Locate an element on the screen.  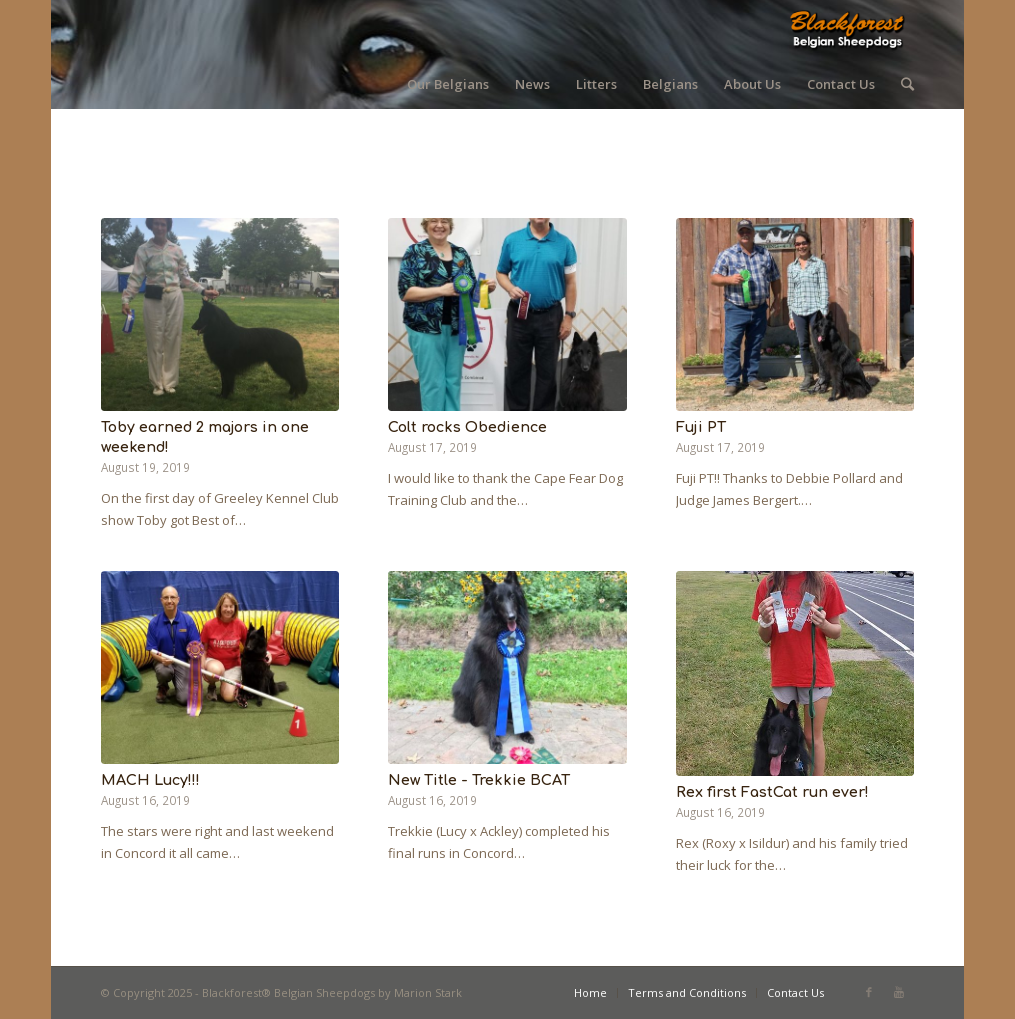
MACH Lucy!!! is located at coordinates (150, 780).